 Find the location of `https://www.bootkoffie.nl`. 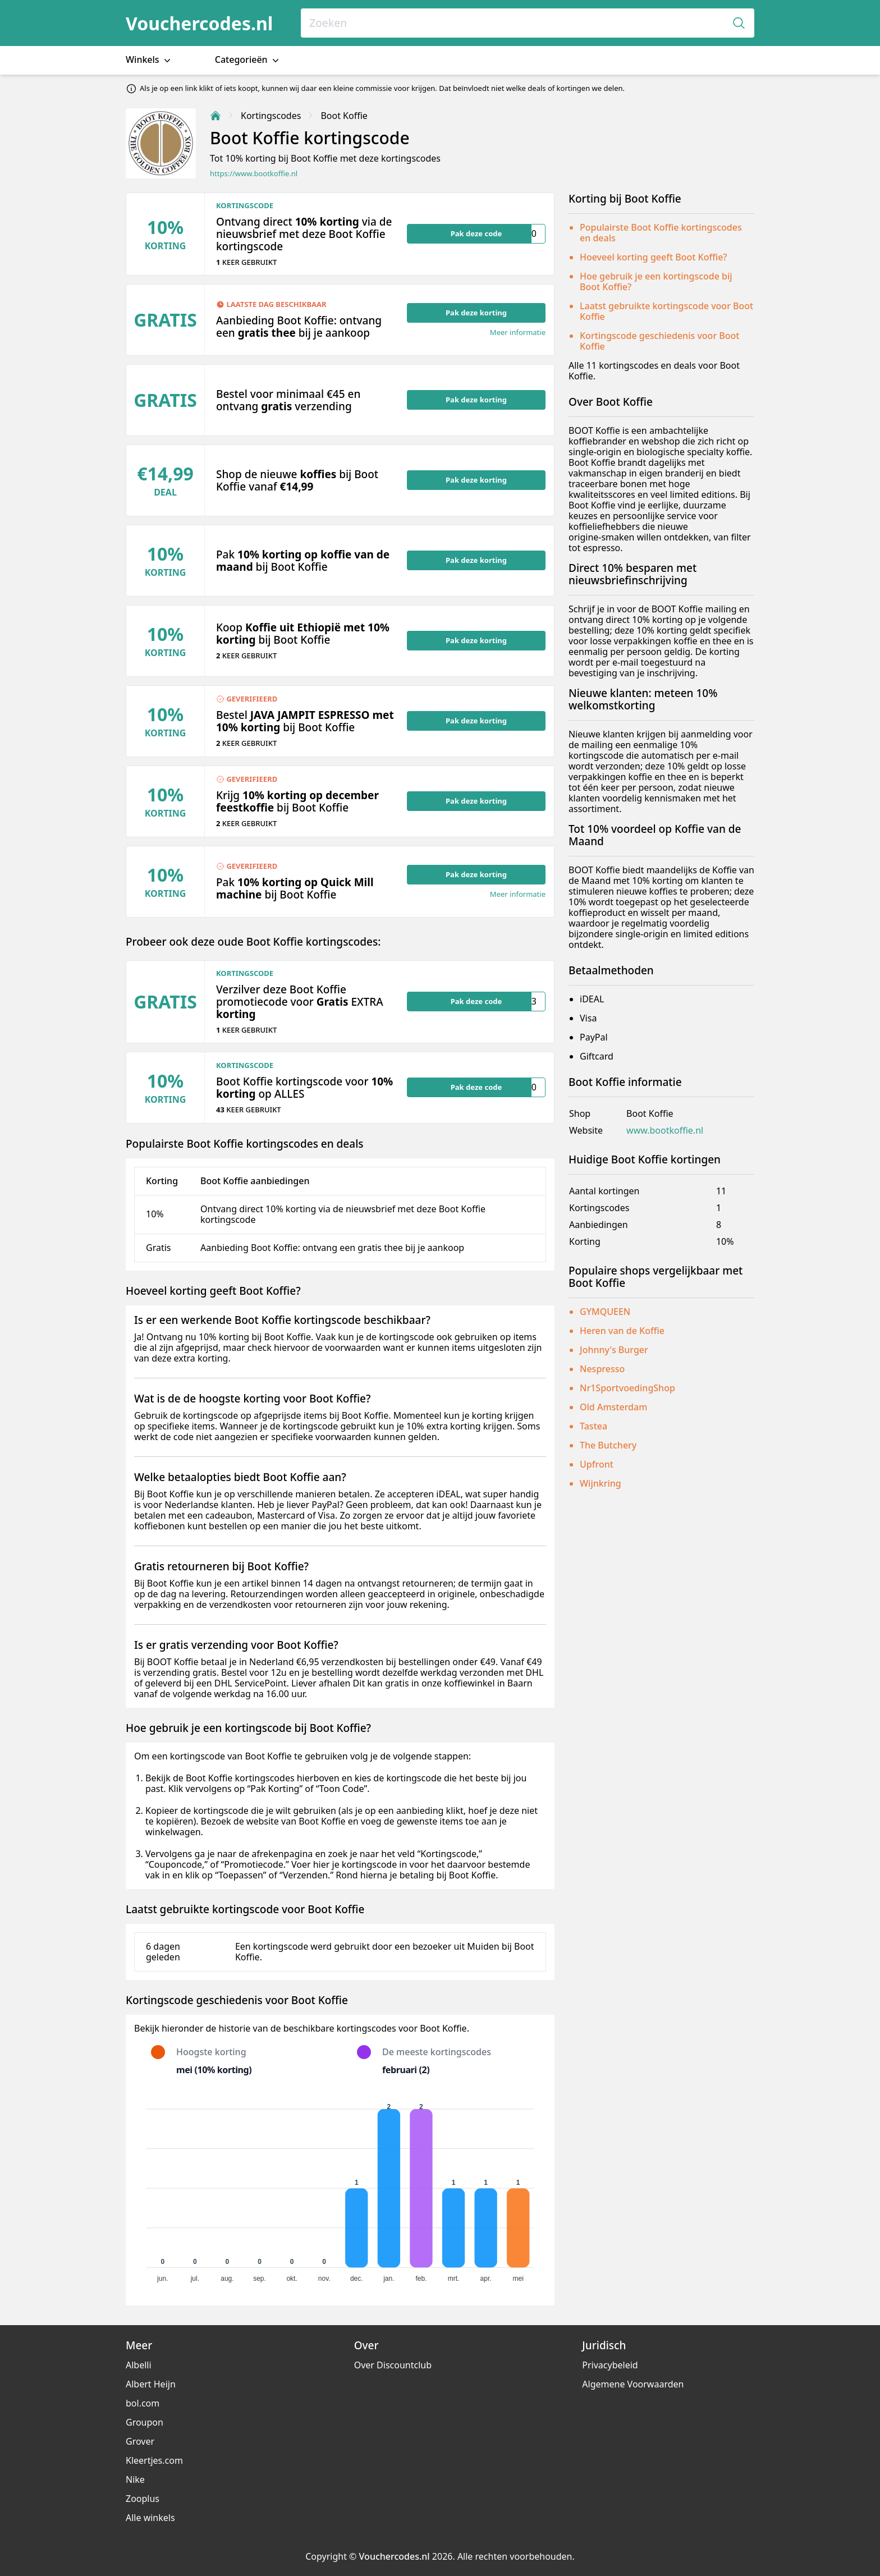

https://www.bootkoffie.nl is located at coordinates (253, 173).